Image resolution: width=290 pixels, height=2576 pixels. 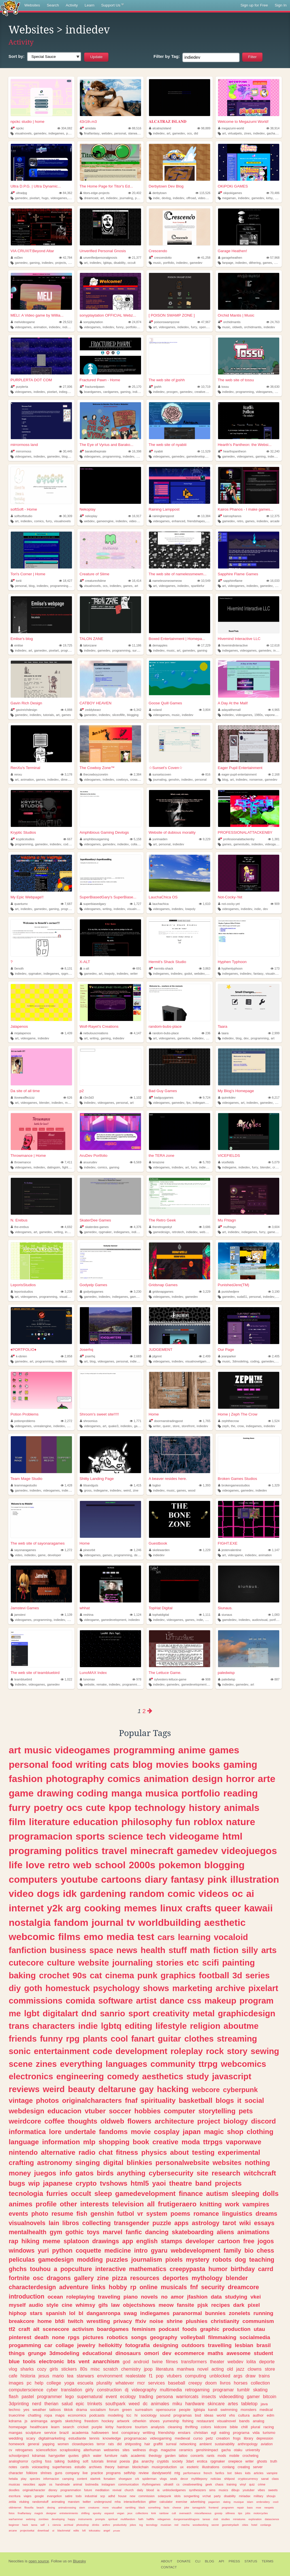 What do you see at coordinates (165, 580) in the screenshot?
I see `namelessmeowmeow` at bounding box center [165, 580].